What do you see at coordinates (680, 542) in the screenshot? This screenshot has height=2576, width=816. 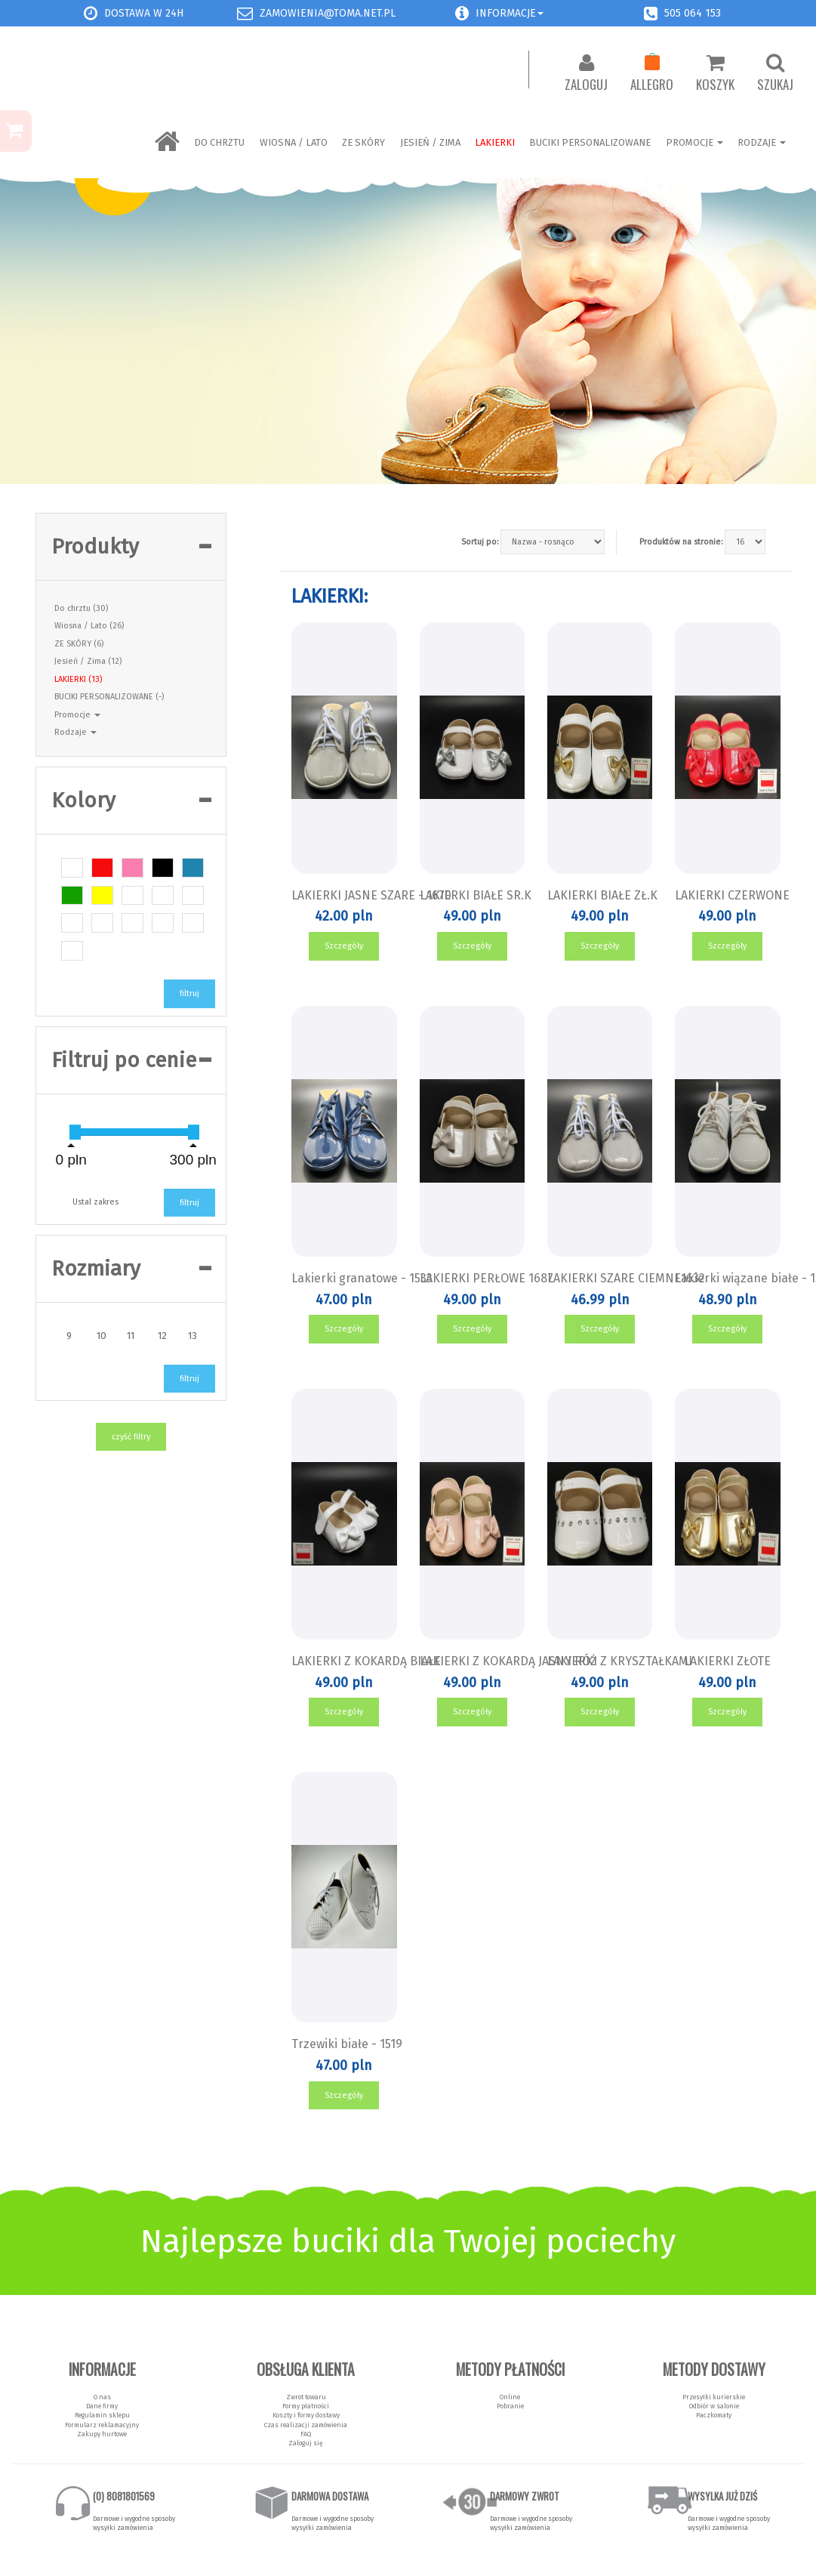 I see `Produktów na stronie:` at bounding box center [680, 542].